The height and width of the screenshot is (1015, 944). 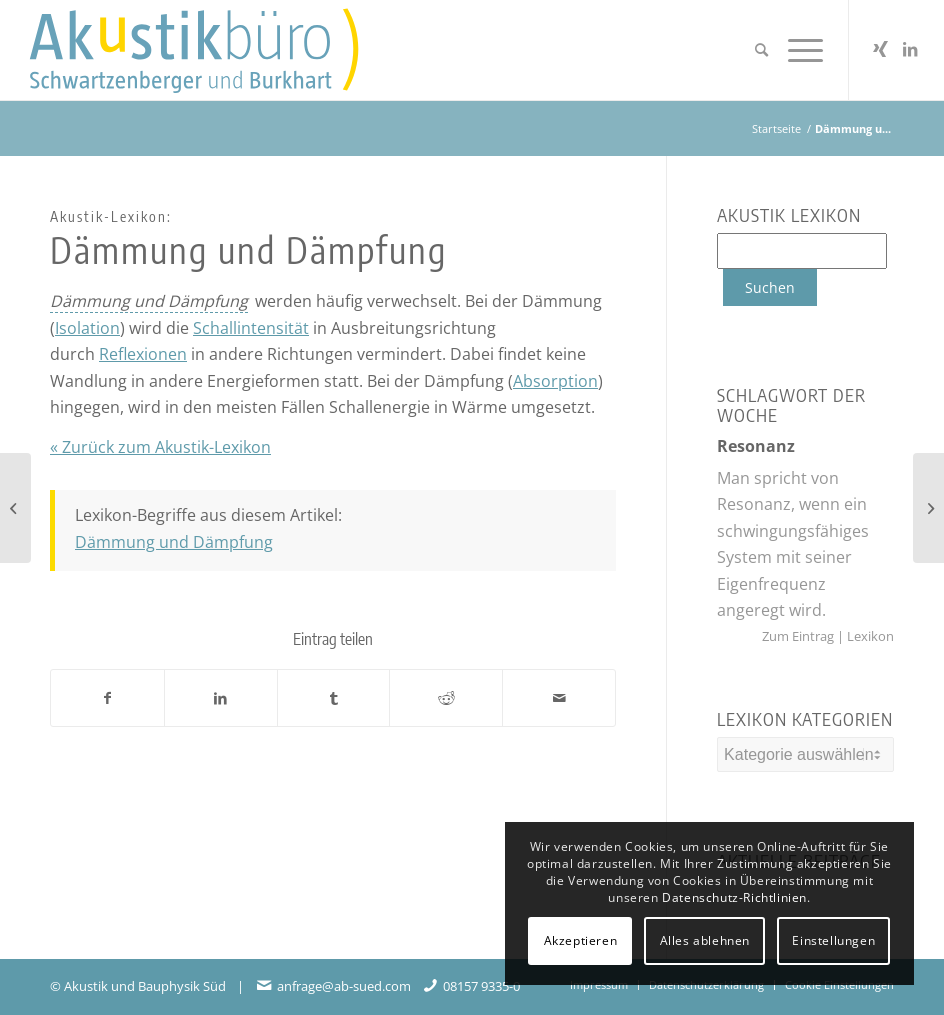 I want to click on [Suche], so click(x=761, y=50).